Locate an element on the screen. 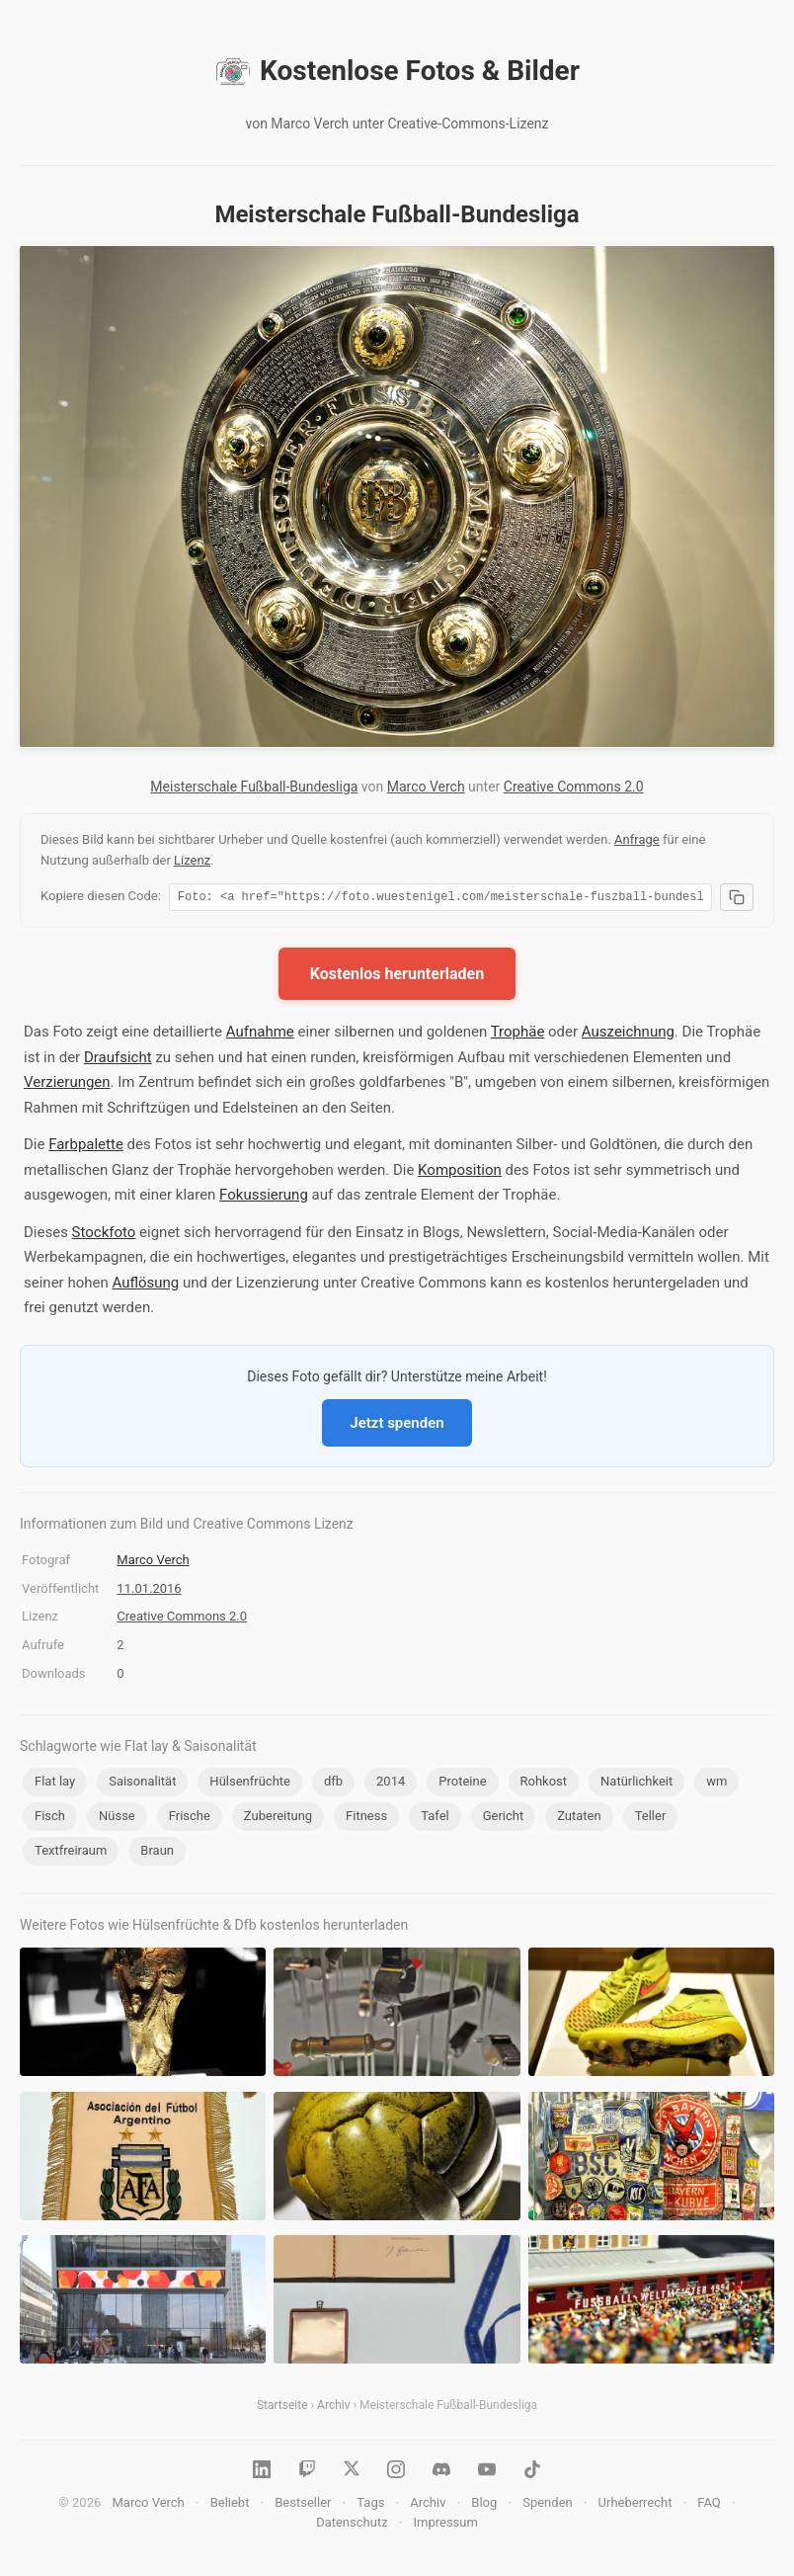 The image size is (794, 2576). Kostenlose Fotos & Bilder is located at coordinates (397, 71).